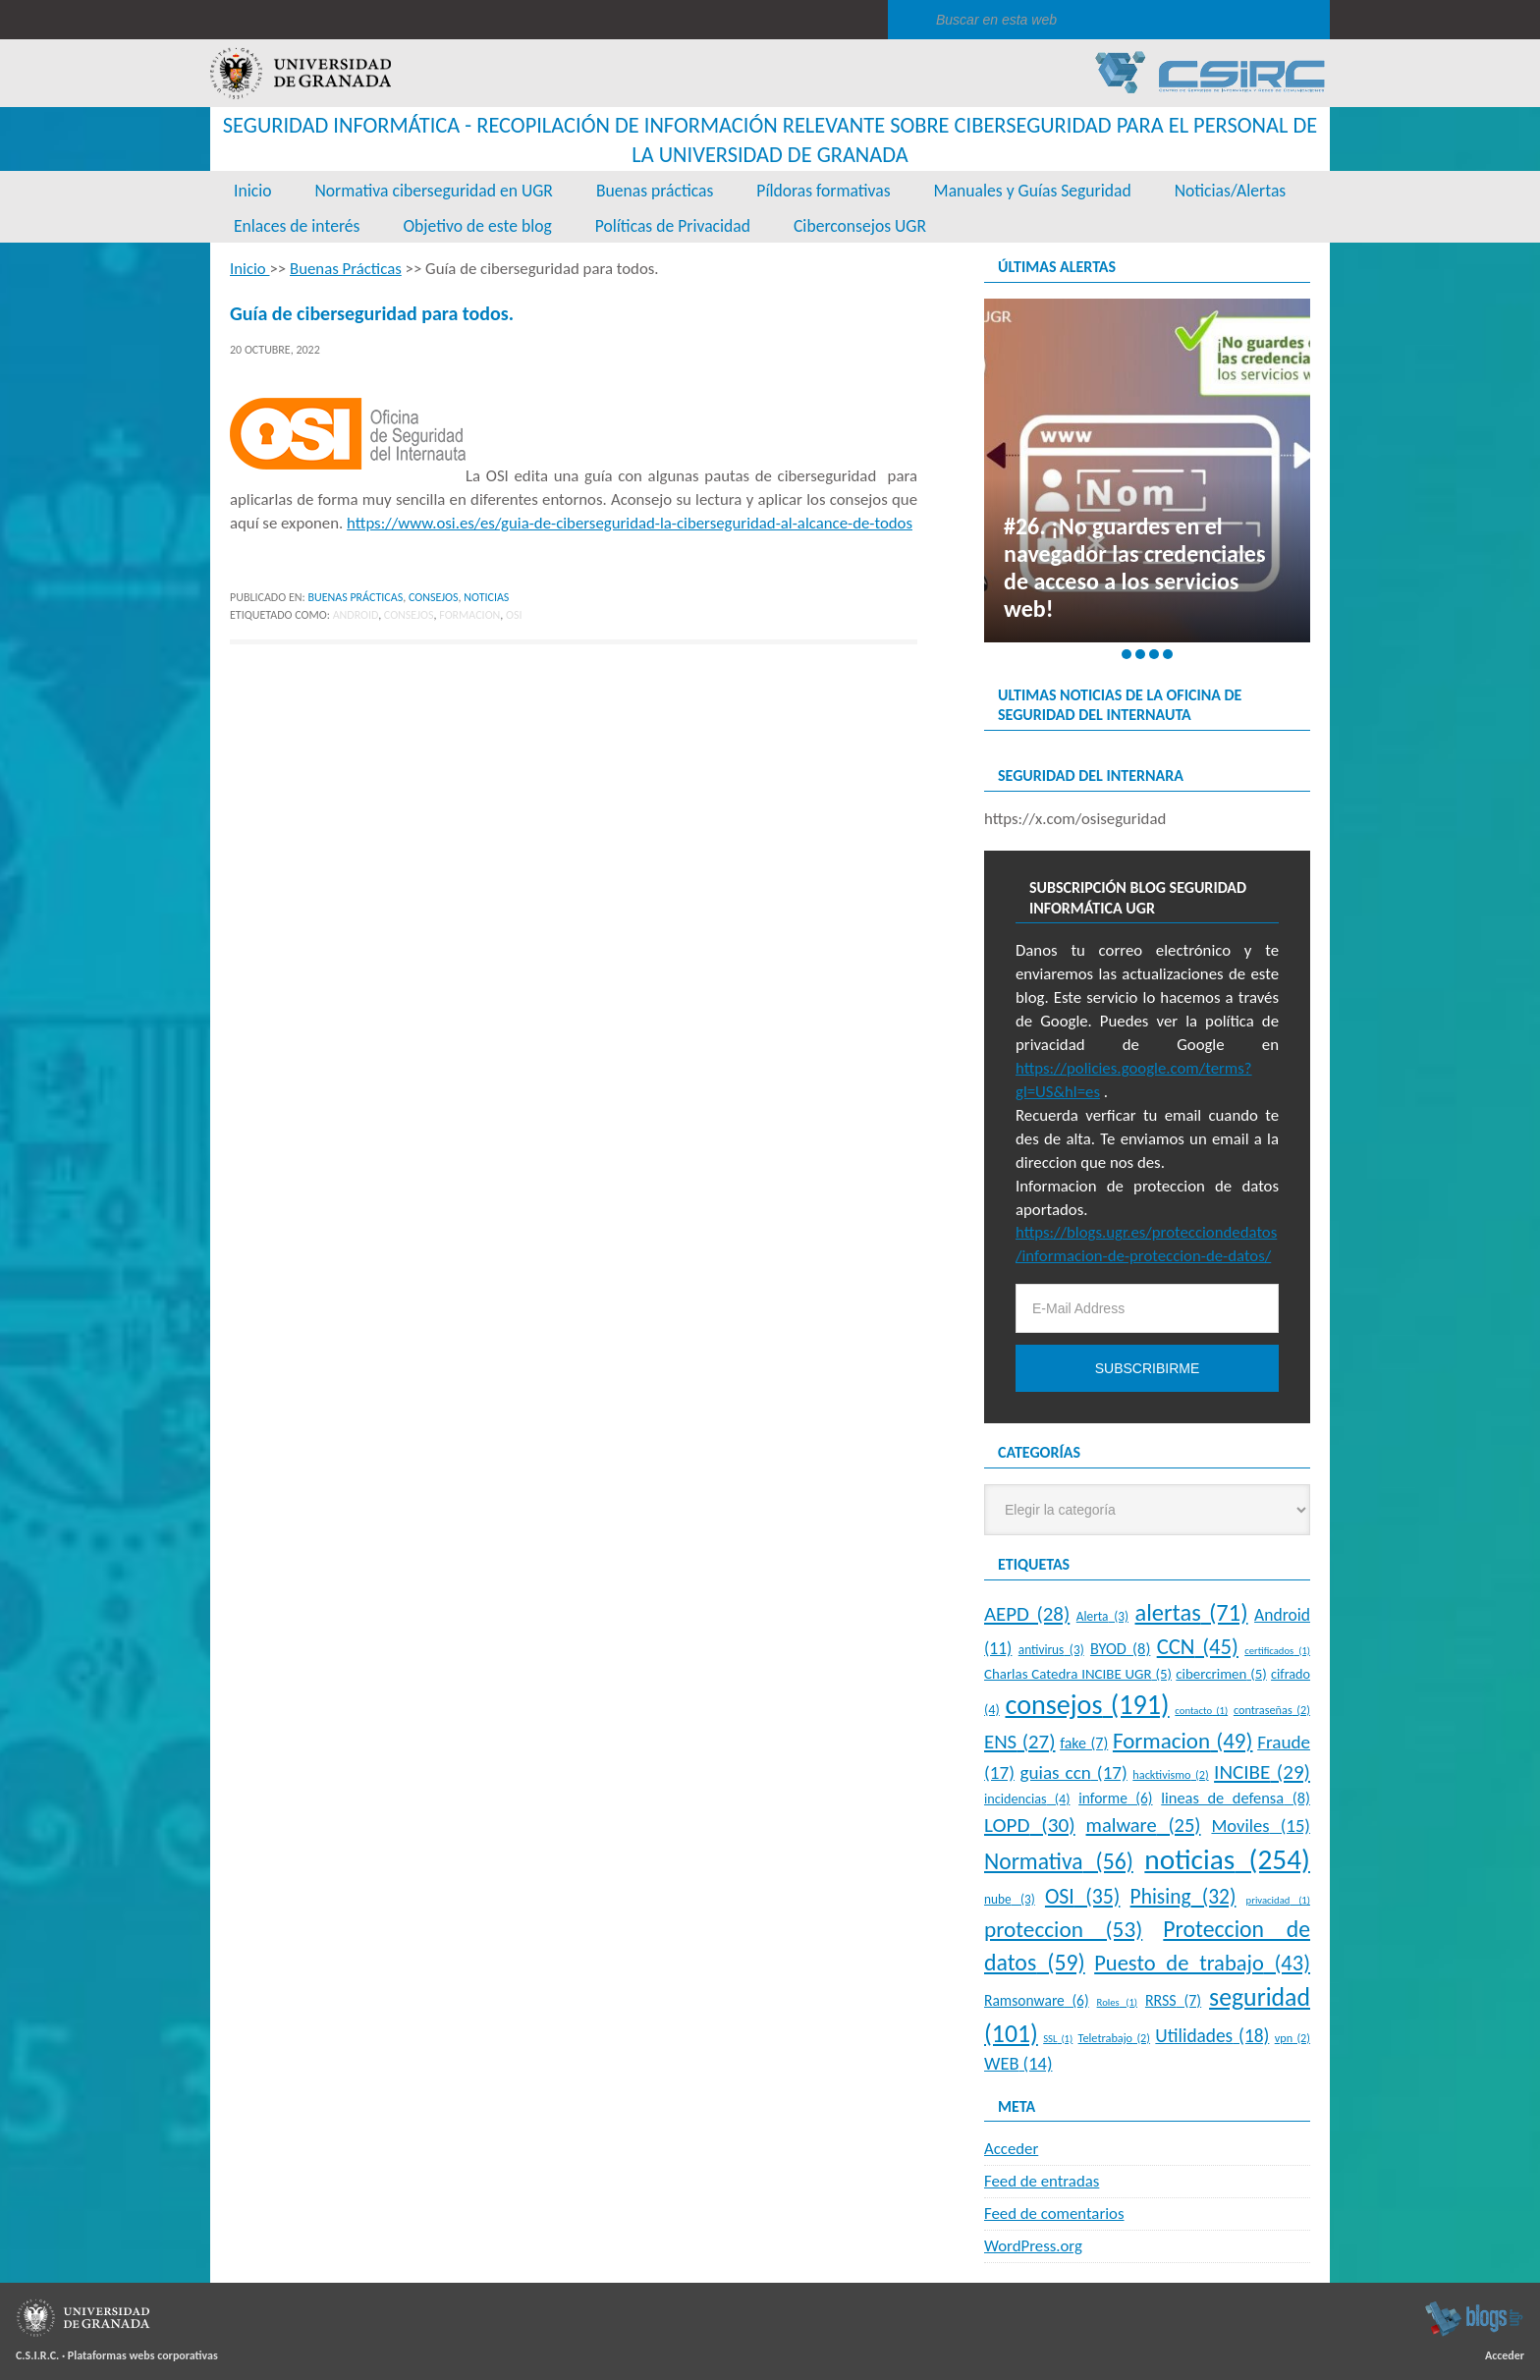 This screenshot has width=1540, height=2380. I want to click on OSI [OSI (35 elementos)], so click(1083, 1896).